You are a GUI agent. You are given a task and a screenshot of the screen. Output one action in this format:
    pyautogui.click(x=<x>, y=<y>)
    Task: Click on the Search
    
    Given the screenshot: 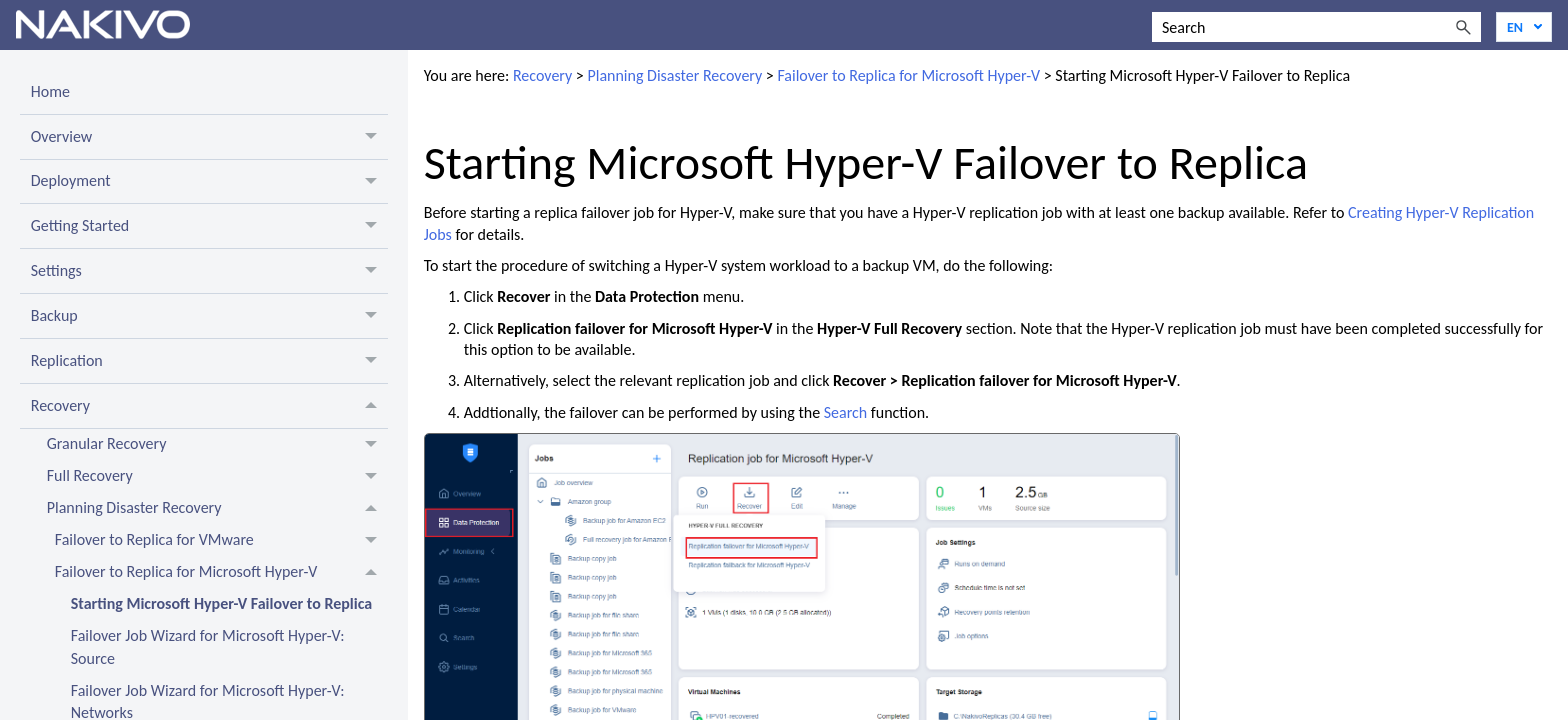 What is the action you would take?
    pyautogui.click(x=846, y=412)
    